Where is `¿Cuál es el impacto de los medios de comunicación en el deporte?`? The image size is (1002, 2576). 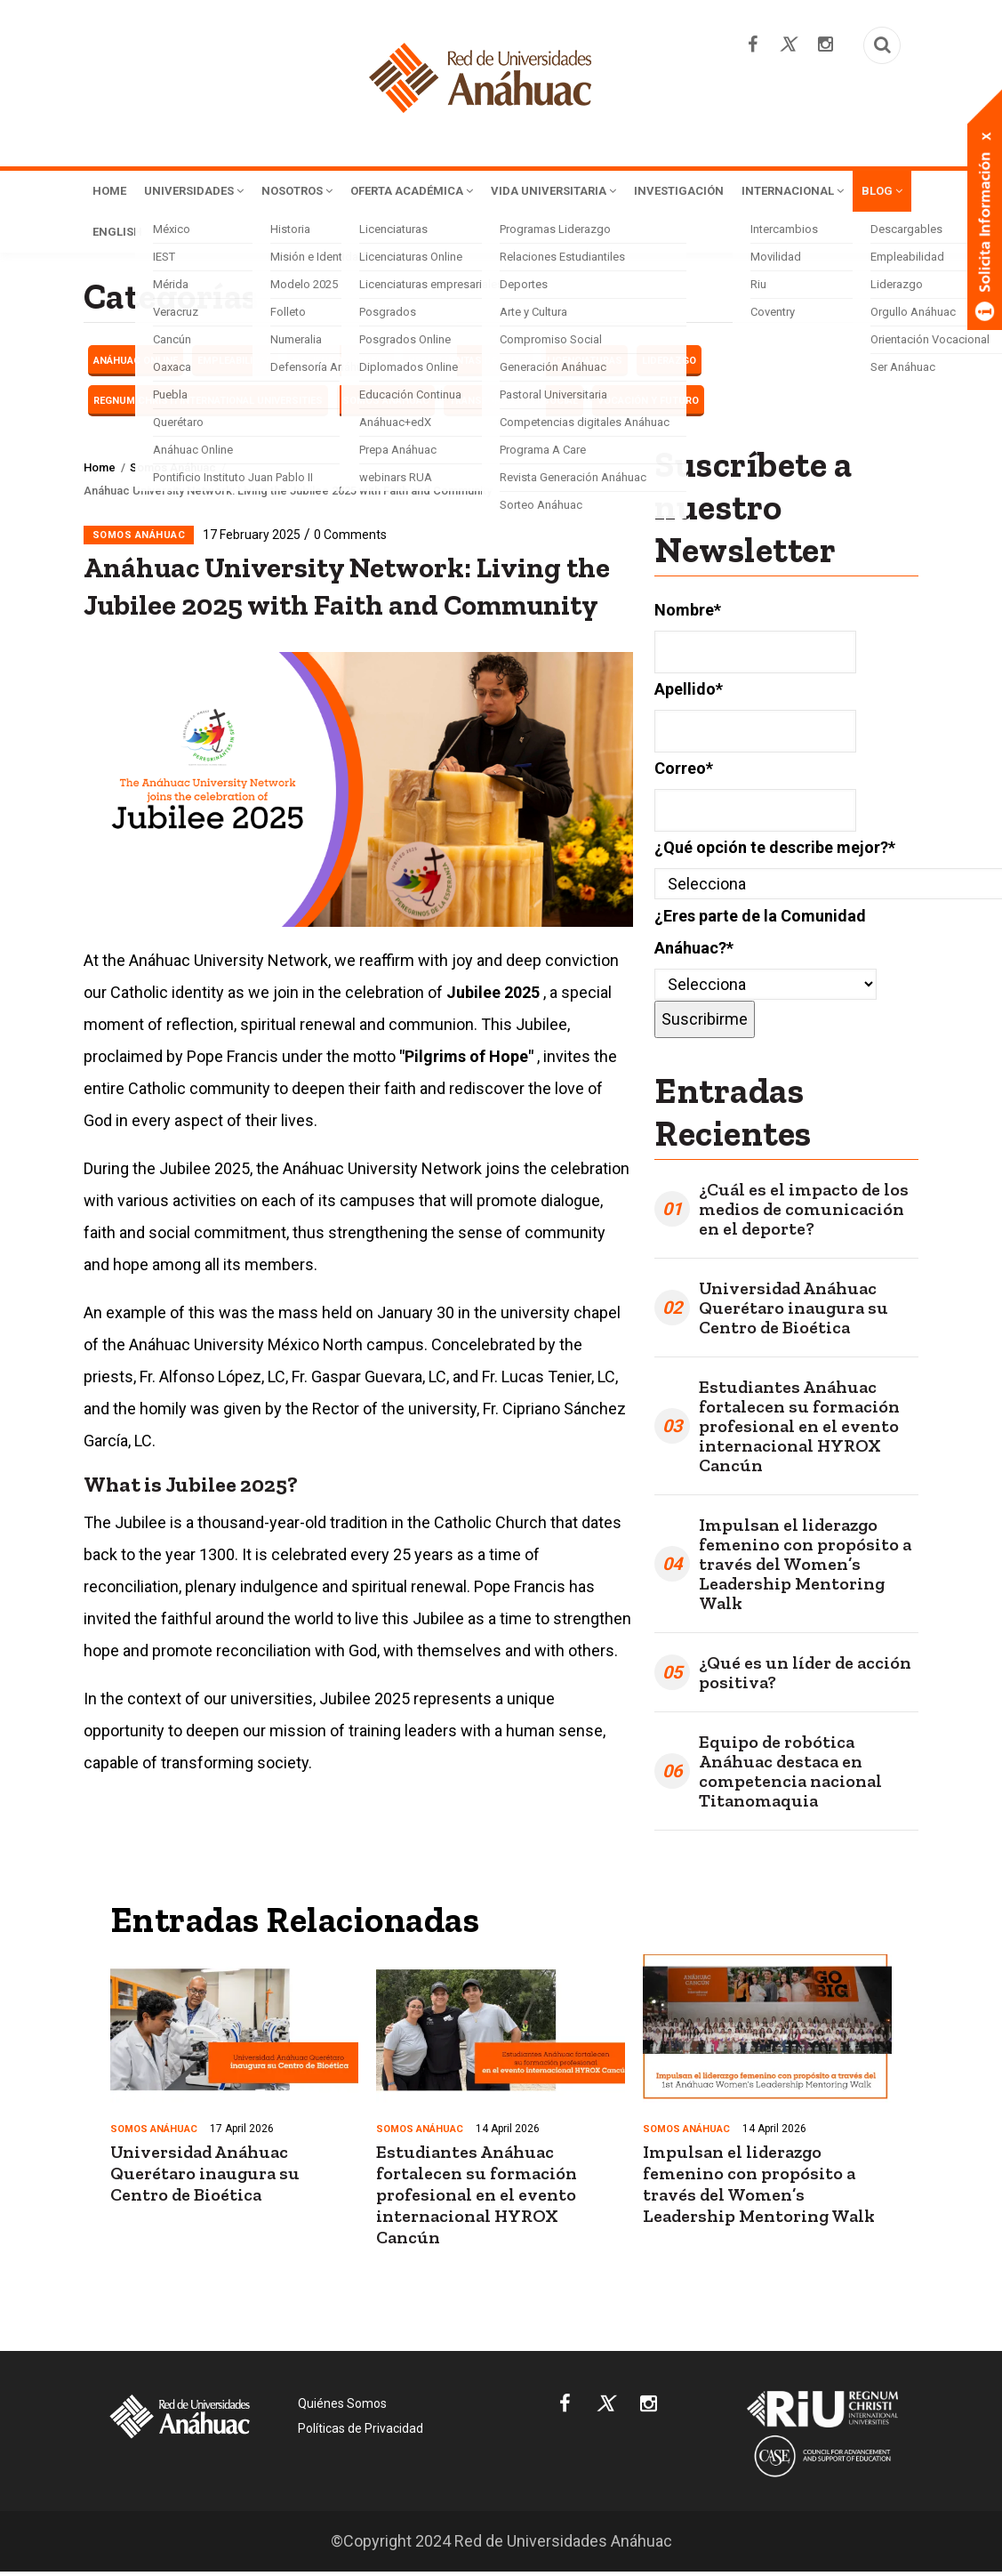
¿Cuál es el impacto de los medios de comunicación en el deporte? is located at coordinates (804, 1212).